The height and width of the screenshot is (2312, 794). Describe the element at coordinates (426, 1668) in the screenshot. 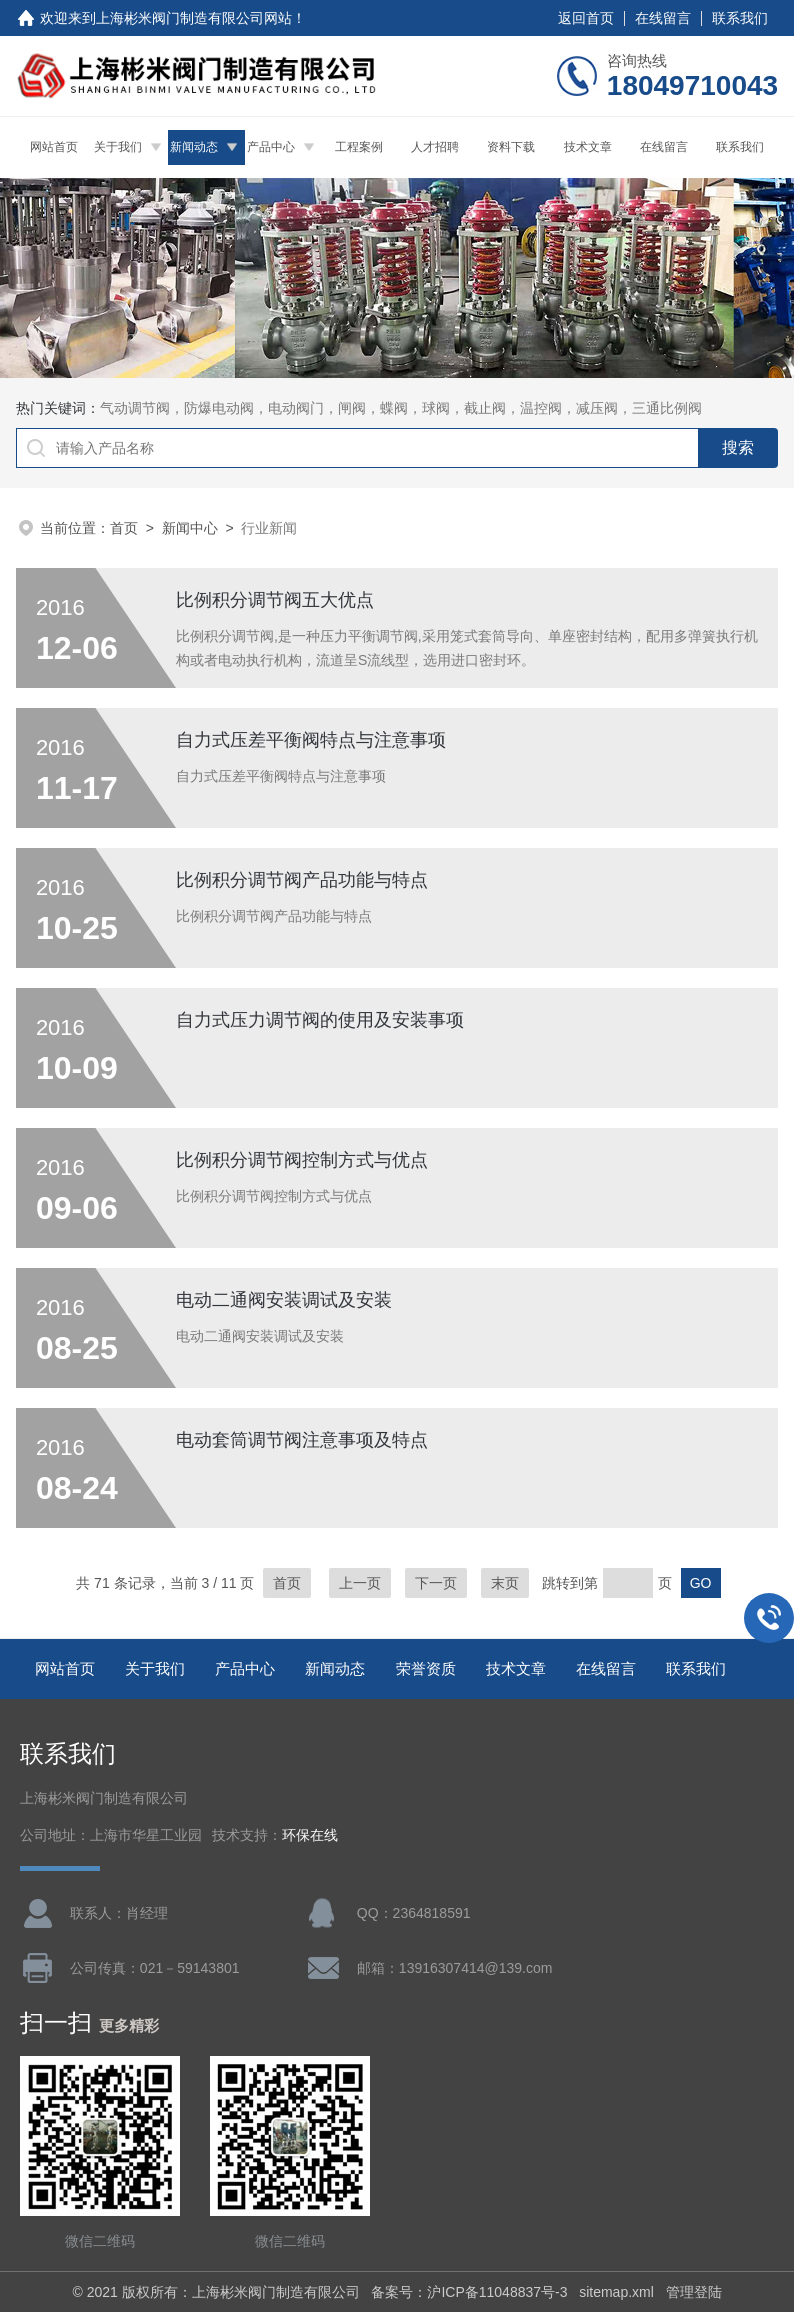

I see `荣誉资质` at that location.